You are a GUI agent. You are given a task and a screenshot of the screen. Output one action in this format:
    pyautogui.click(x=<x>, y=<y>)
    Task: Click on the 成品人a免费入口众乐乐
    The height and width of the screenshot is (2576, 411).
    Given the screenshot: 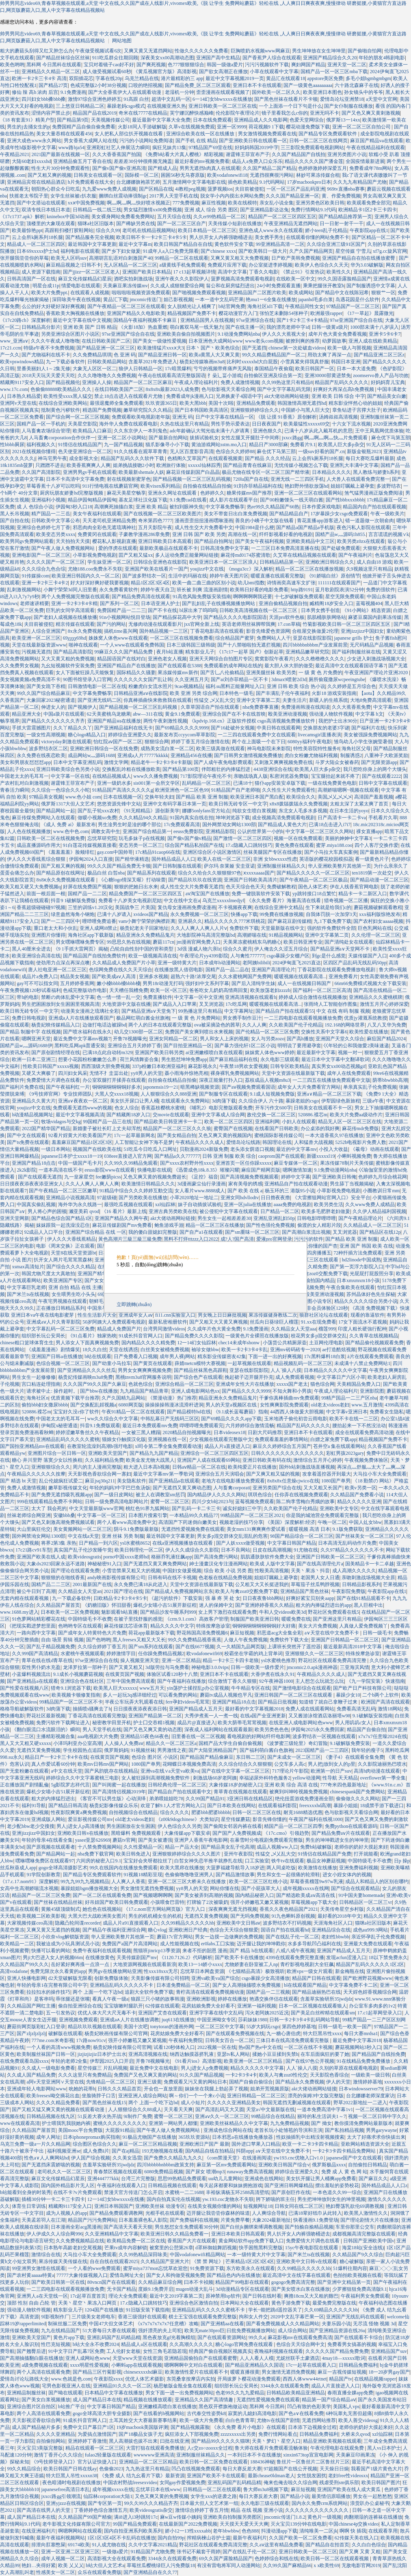 What is the action you would take?
    pyautogui.click(x=256, y=161)
    